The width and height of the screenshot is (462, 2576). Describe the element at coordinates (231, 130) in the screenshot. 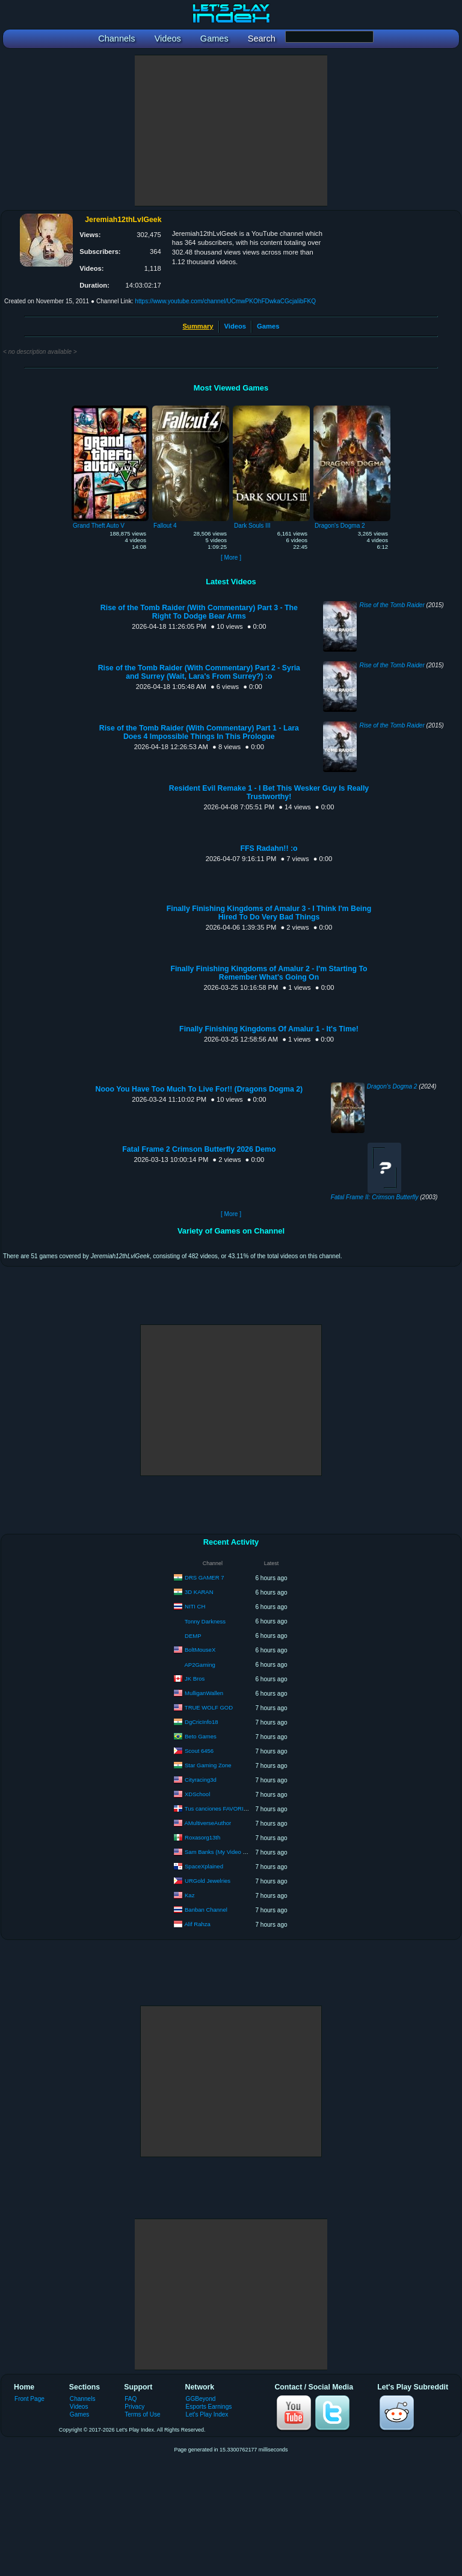

I see `[Advertisement]` at that location.